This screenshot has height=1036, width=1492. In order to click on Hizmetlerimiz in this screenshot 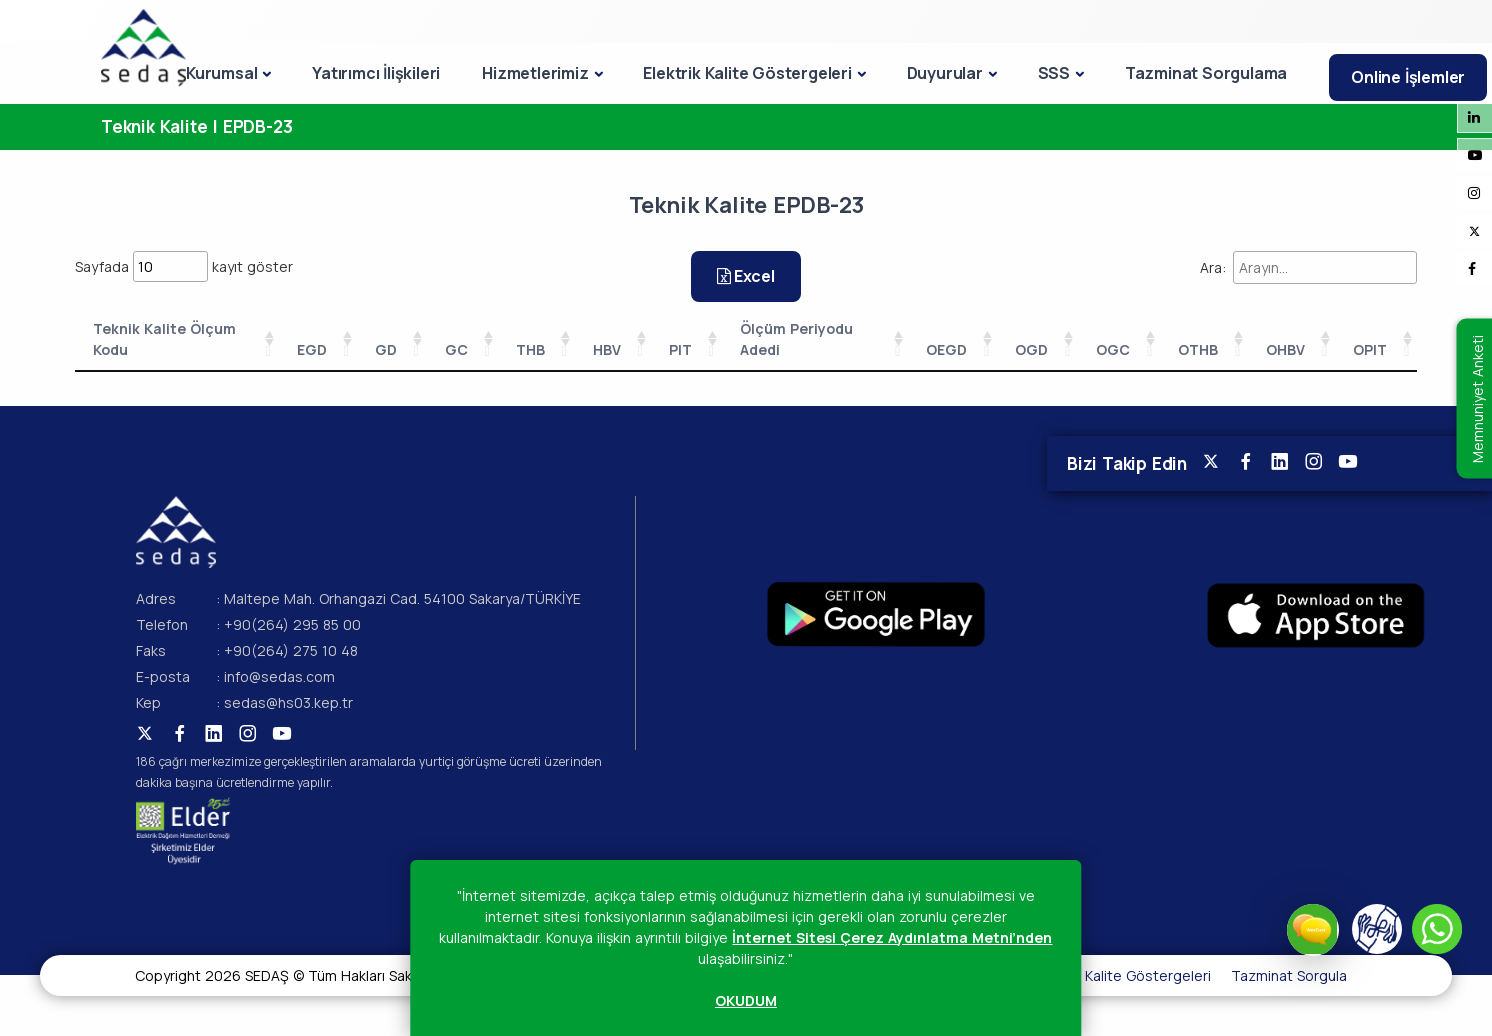, I will do `click(535, 73)`.